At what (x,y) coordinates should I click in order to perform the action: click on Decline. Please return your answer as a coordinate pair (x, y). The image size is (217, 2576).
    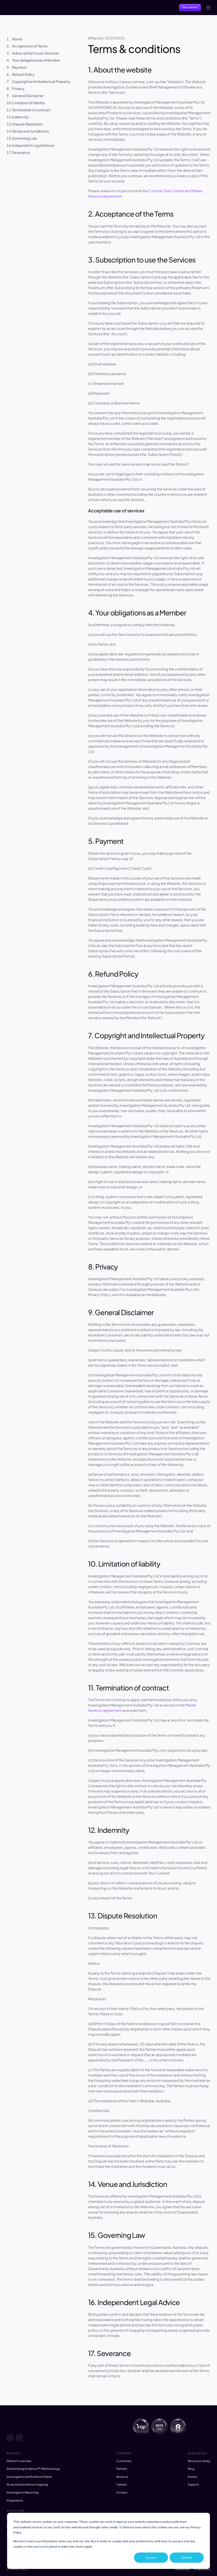
    Looking at the image, I should click on (187, 2557).